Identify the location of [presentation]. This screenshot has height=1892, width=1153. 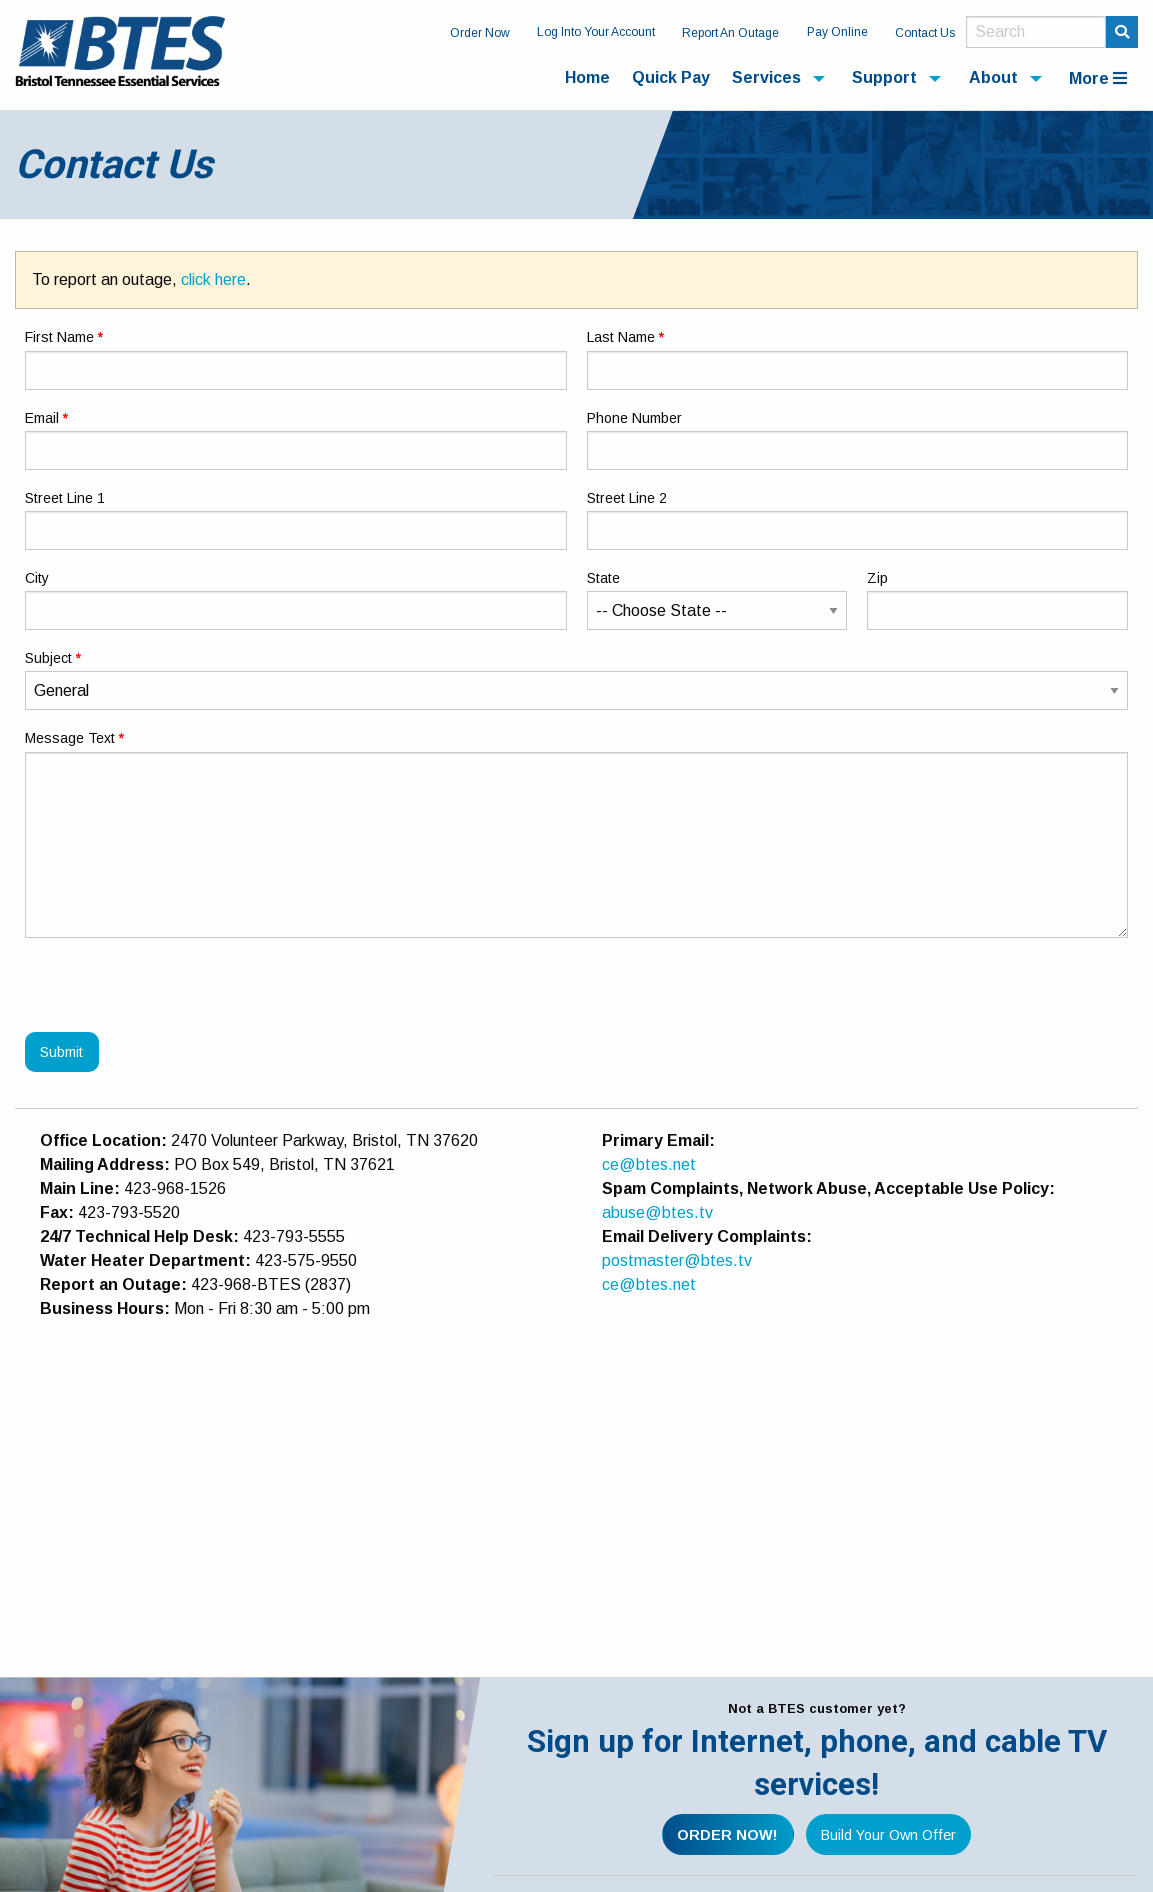
(177, 993).